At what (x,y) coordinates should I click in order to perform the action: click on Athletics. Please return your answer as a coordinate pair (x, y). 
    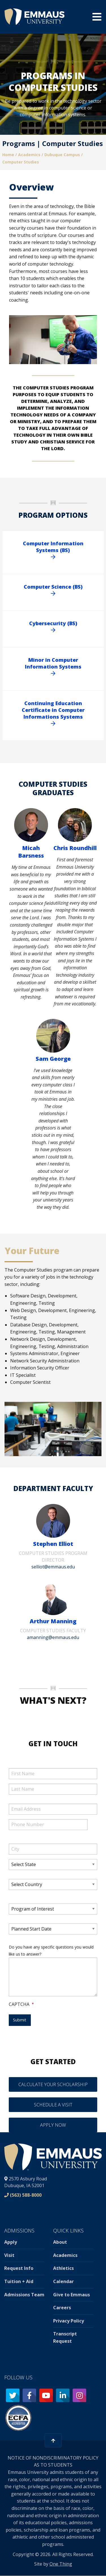
    Looking at the image, I should click on (63, 2268).